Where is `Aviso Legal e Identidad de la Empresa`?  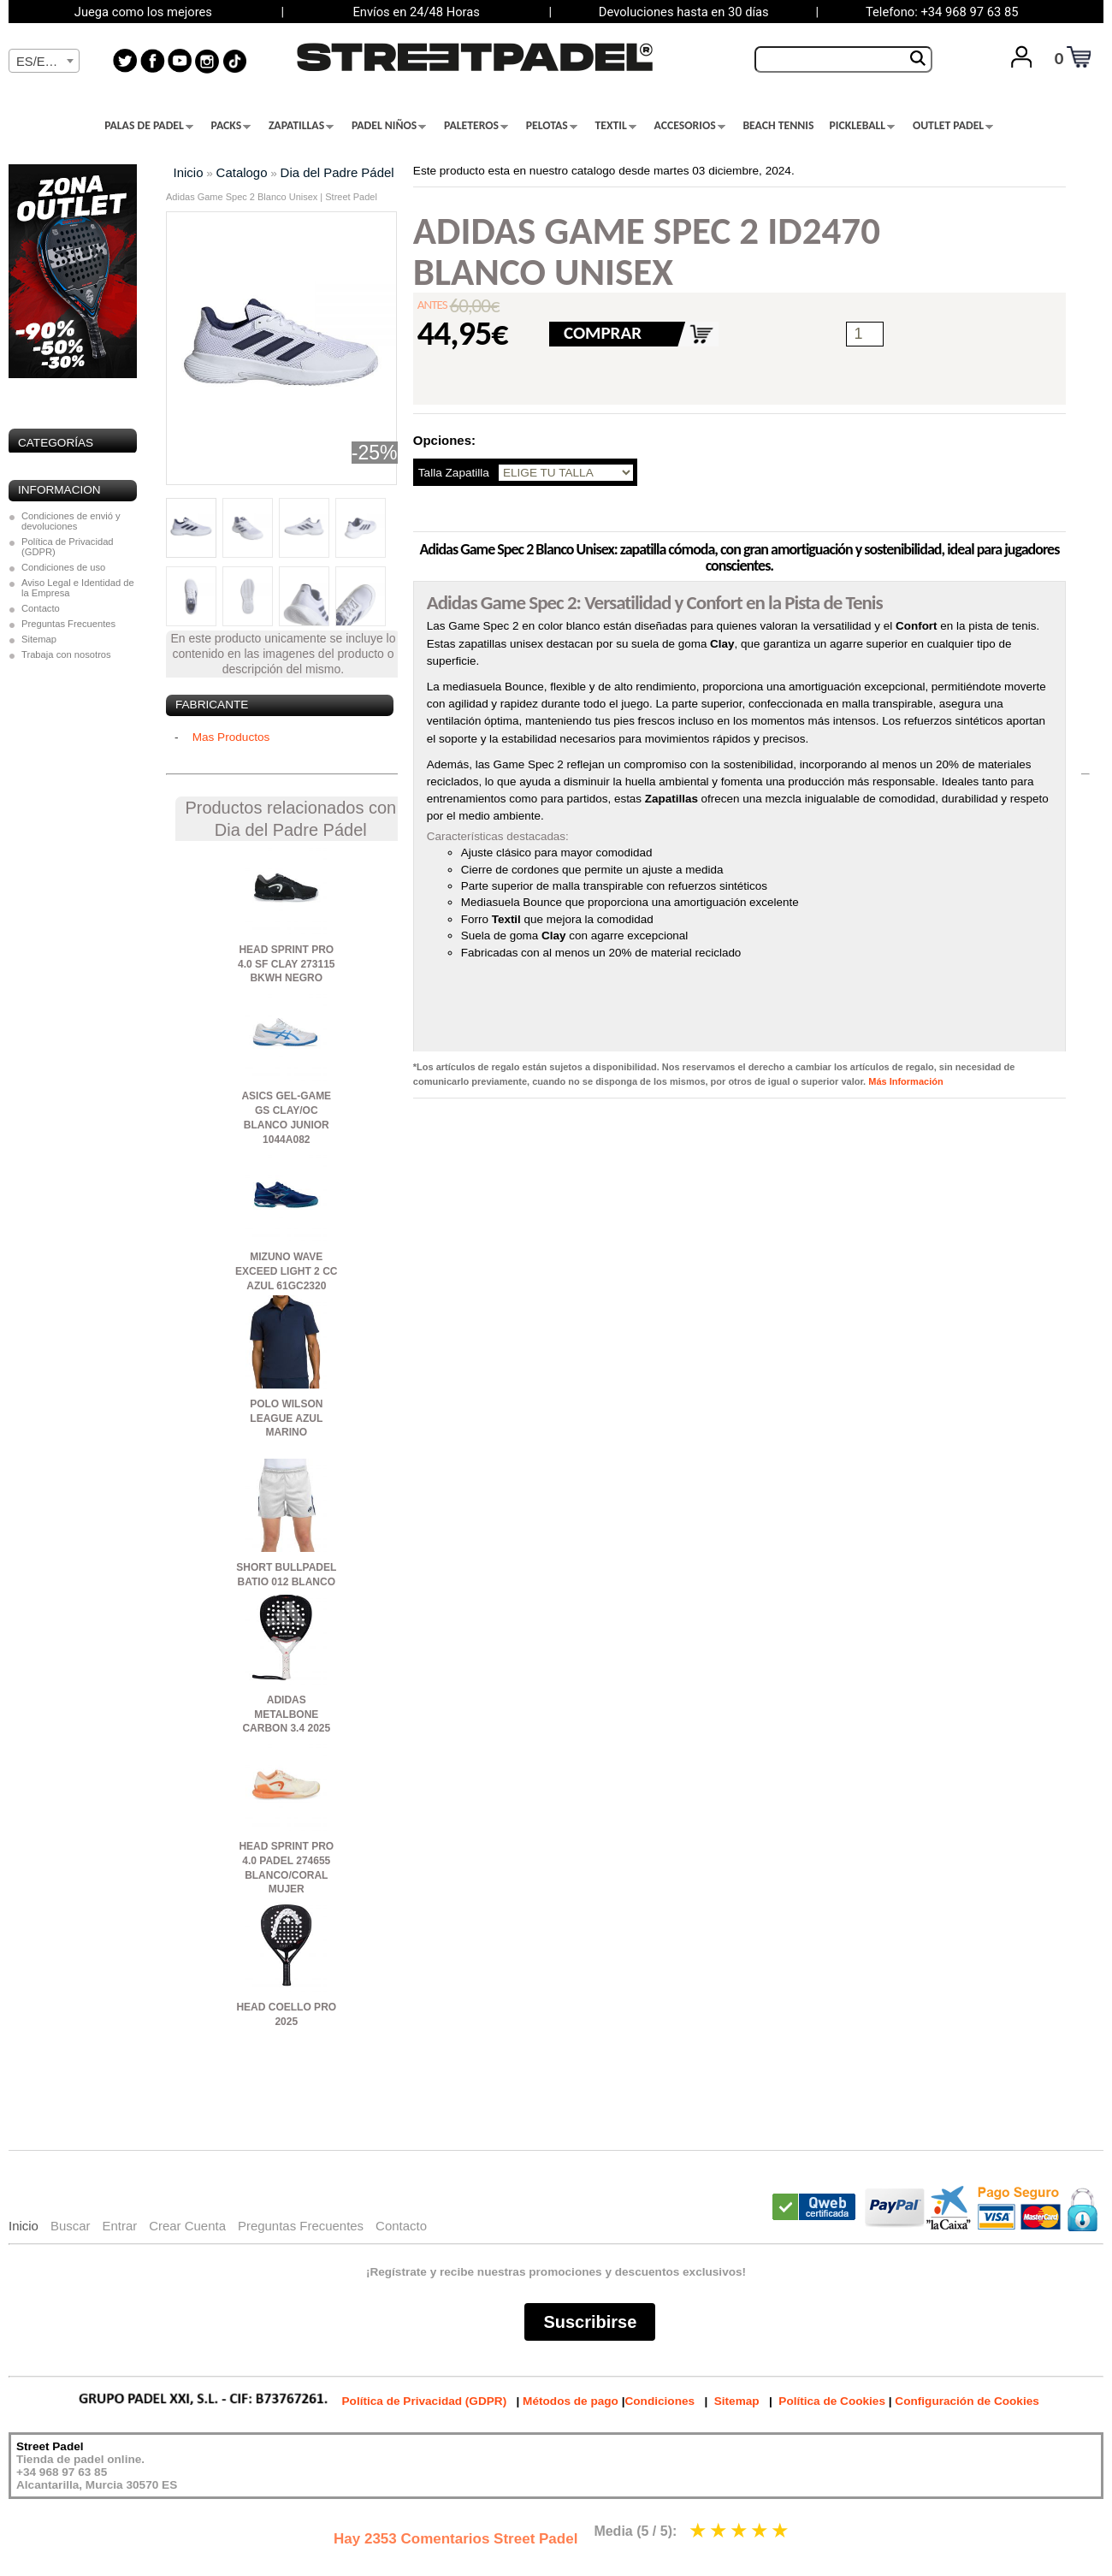
Aviso Legal e Identidad de la Empresa is located at coordinates (77, 587).